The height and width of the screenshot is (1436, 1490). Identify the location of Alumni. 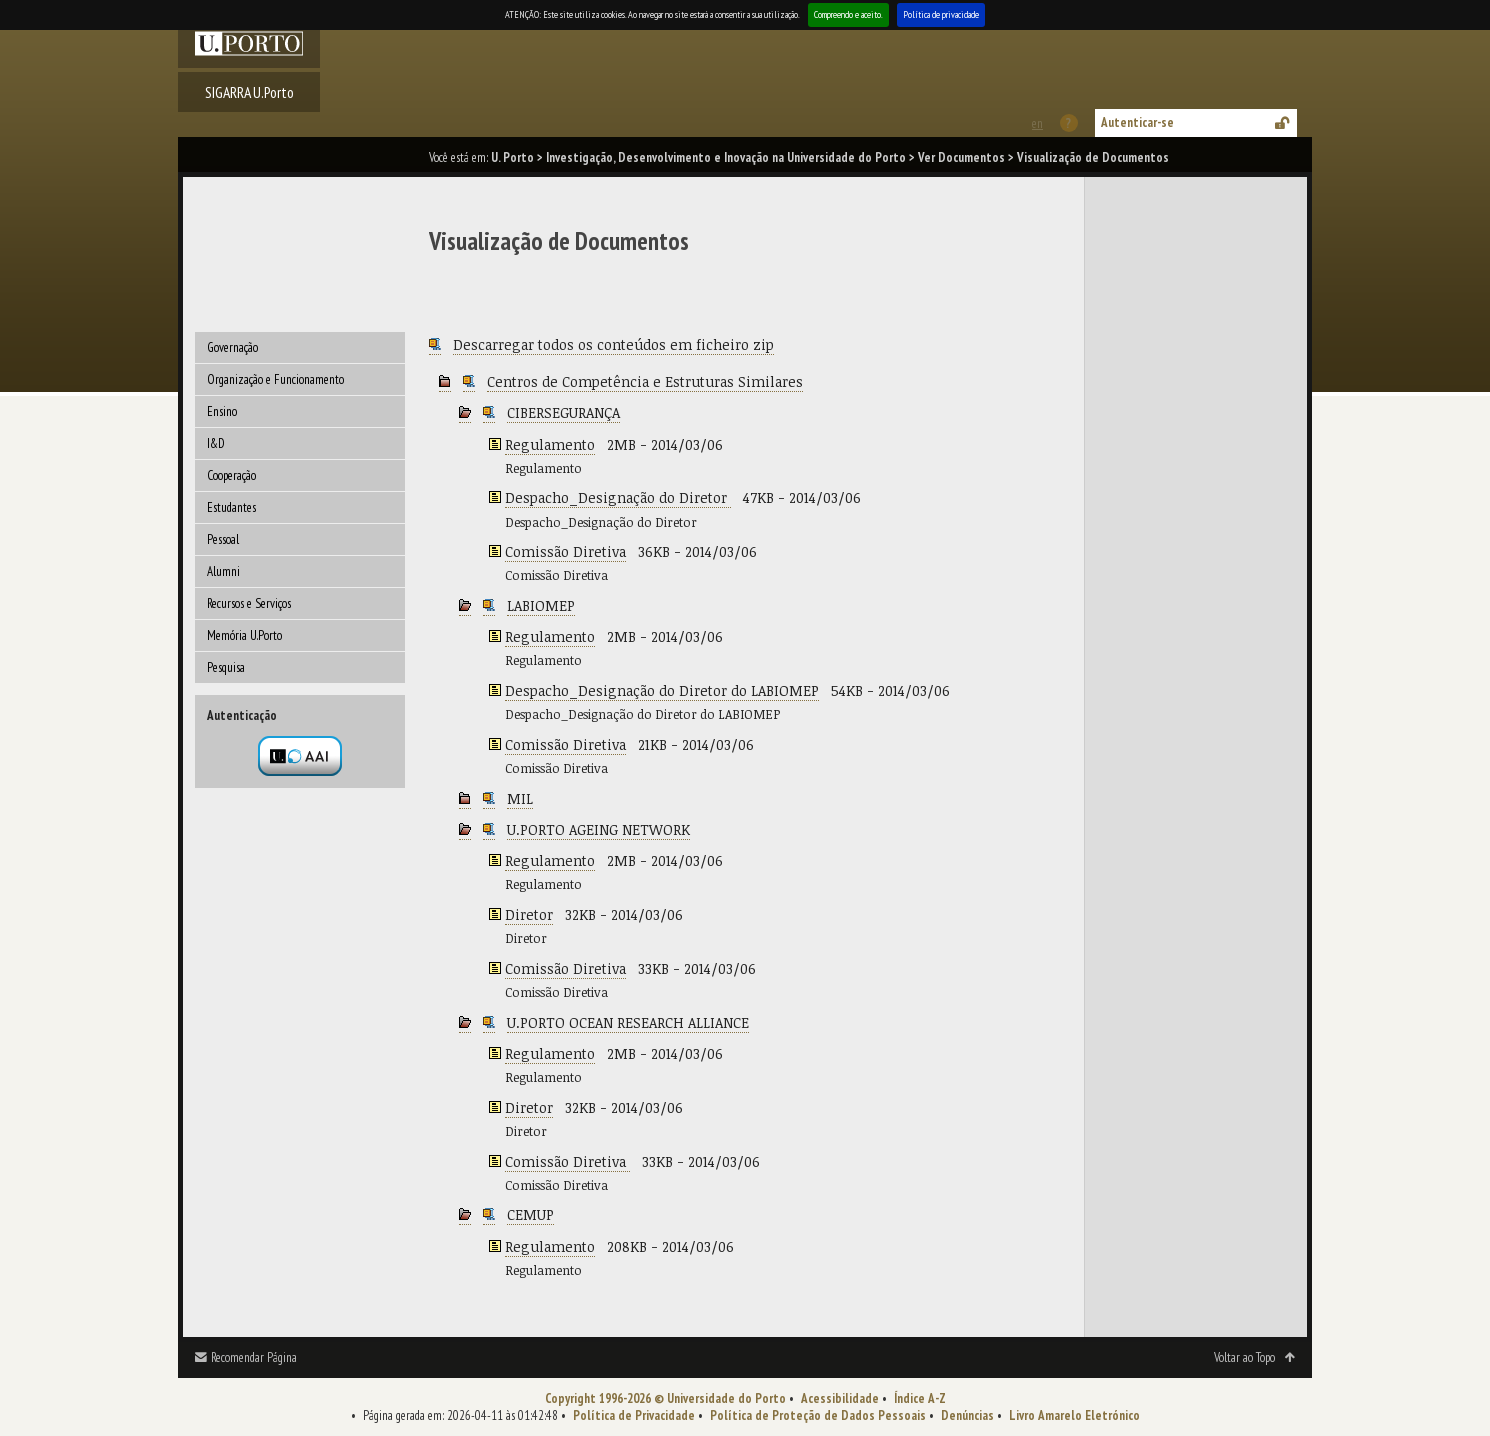
(223, 571).